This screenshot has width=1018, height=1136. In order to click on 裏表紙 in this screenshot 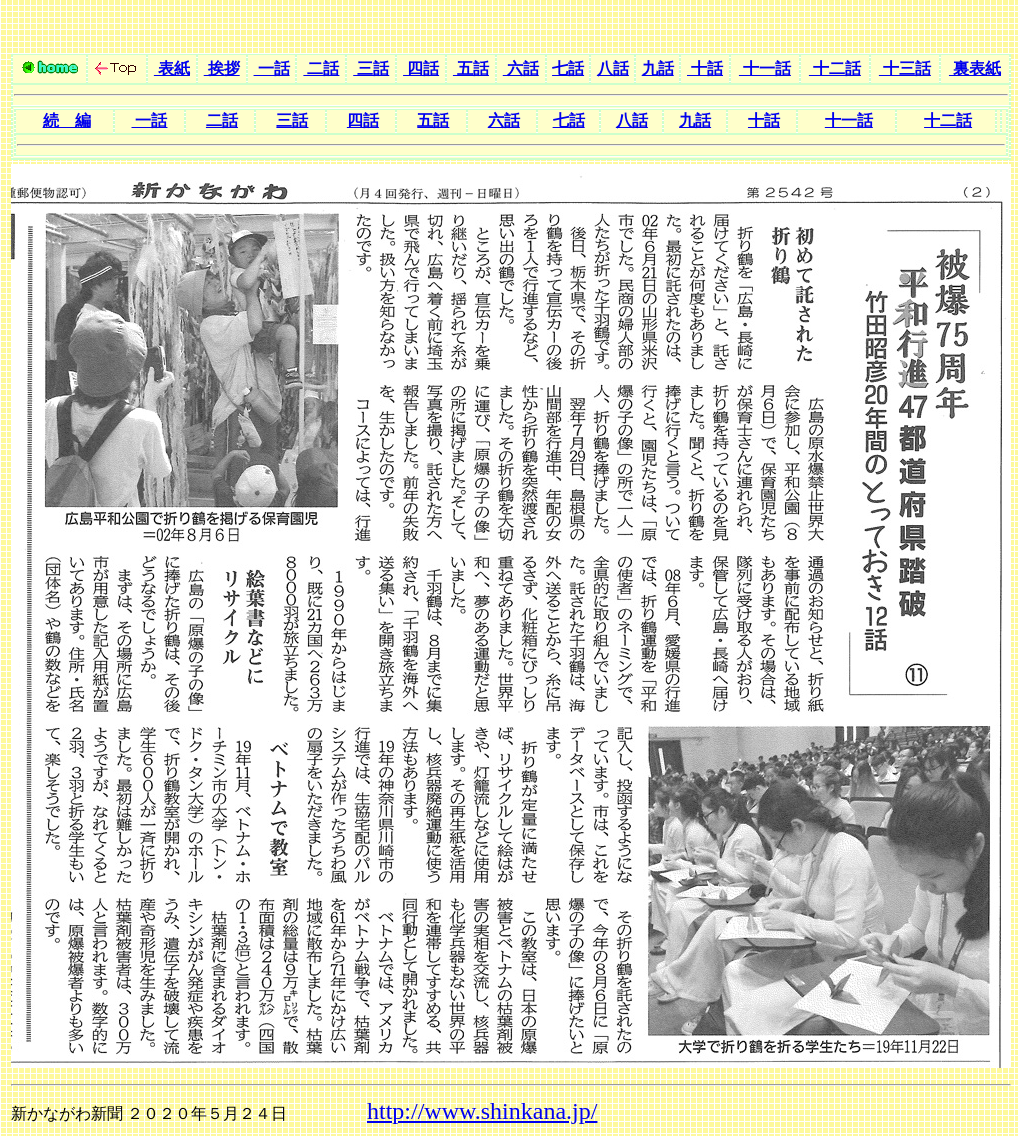, I will do `click(975, 68)`.